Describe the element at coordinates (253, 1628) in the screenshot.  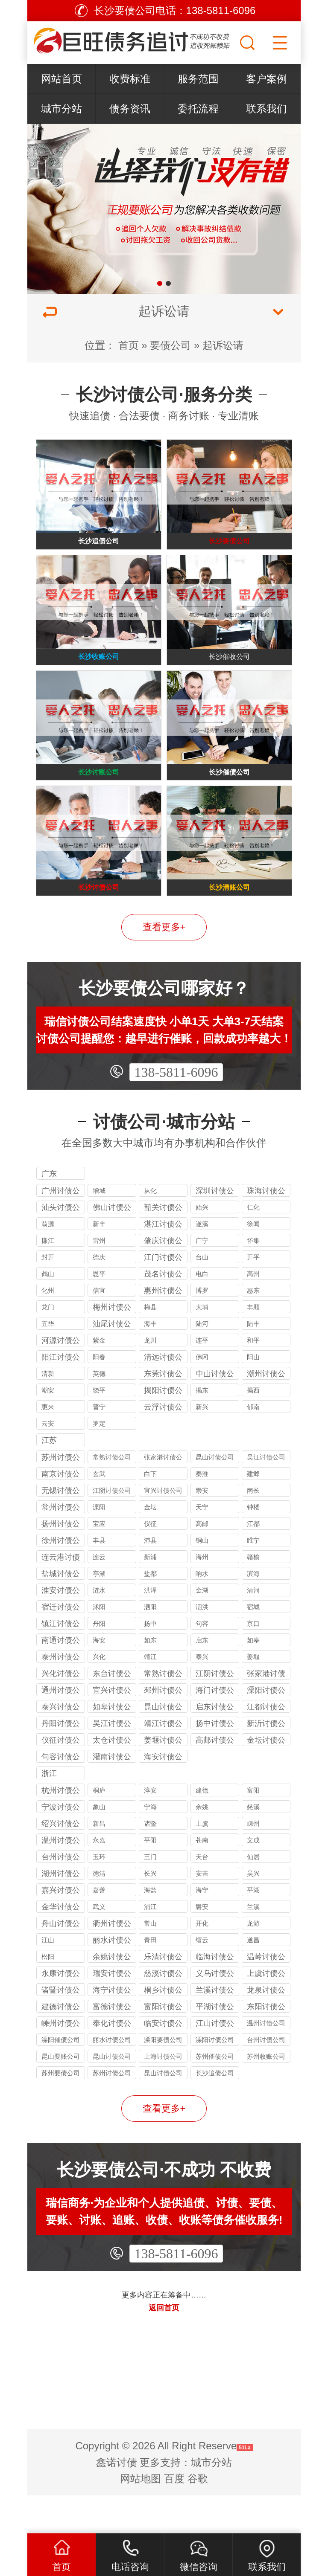
I see `清河` at that location.